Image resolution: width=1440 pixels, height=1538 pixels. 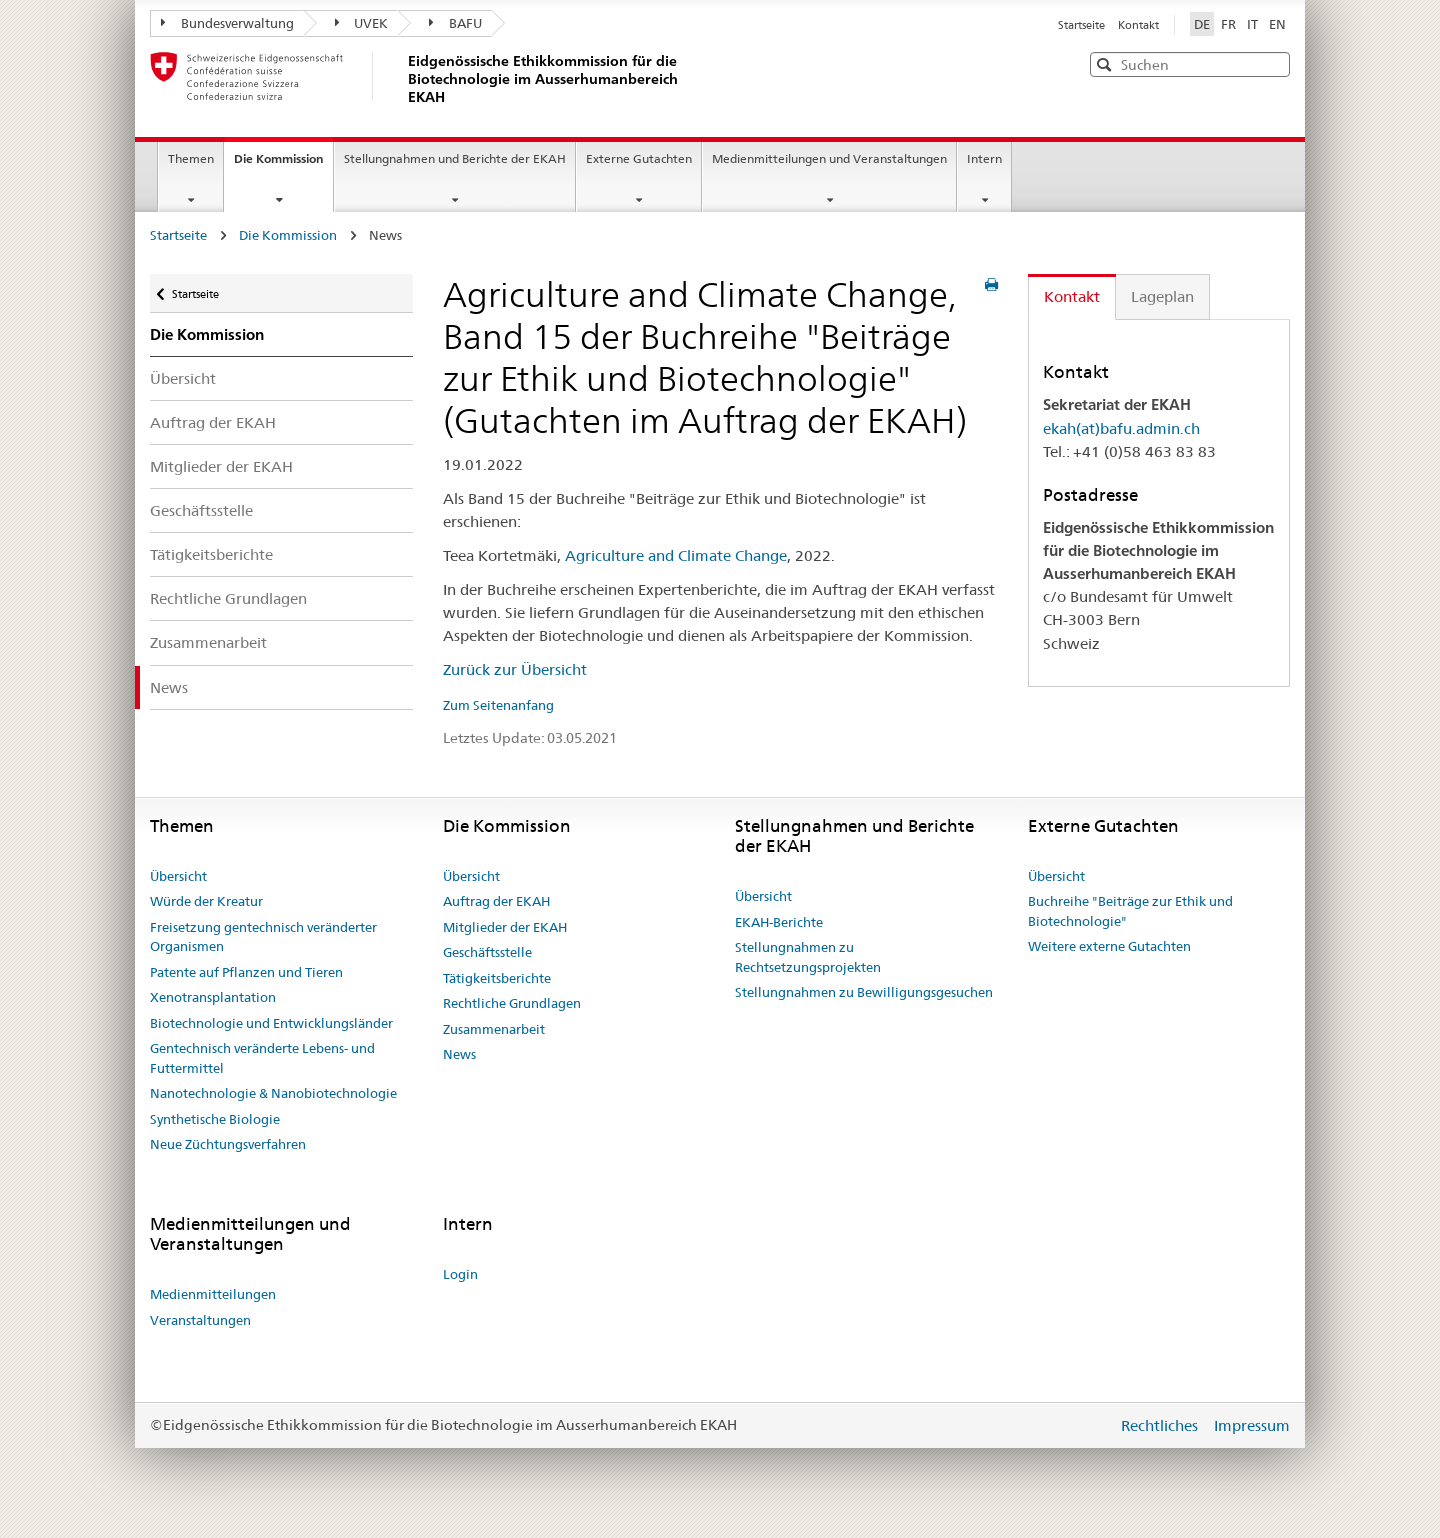 I want to click on Medienmitteilungen, so click(x=213, y=1294).